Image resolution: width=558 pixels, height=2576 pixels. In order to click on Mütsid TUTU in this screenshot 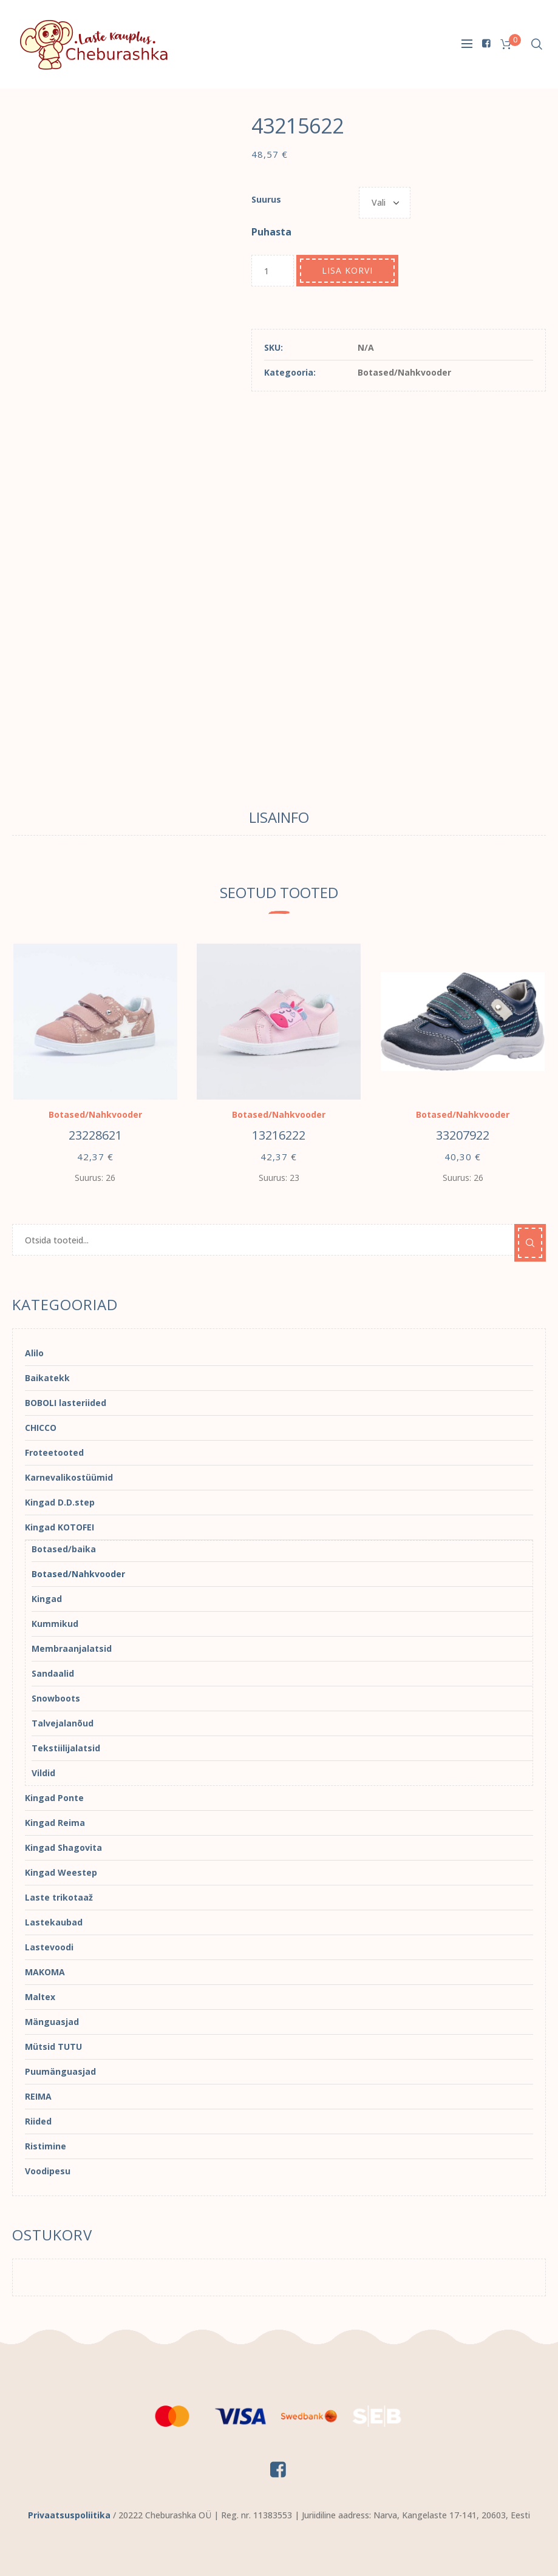, I will do `click(53, 2046)`.